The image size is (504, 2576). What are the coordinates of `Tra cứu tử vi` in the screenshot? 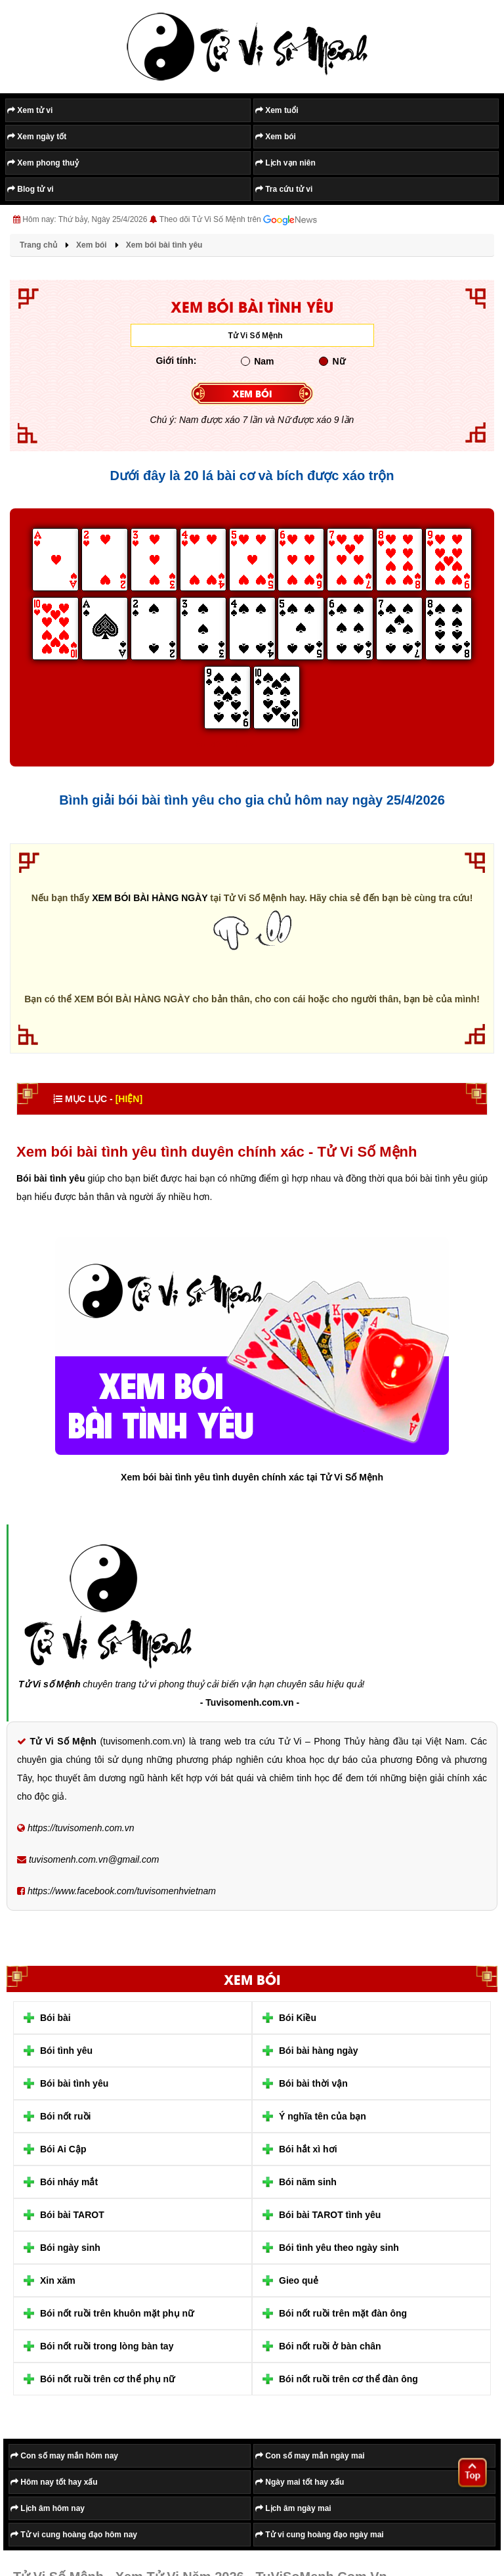 It's located at (283, 189).